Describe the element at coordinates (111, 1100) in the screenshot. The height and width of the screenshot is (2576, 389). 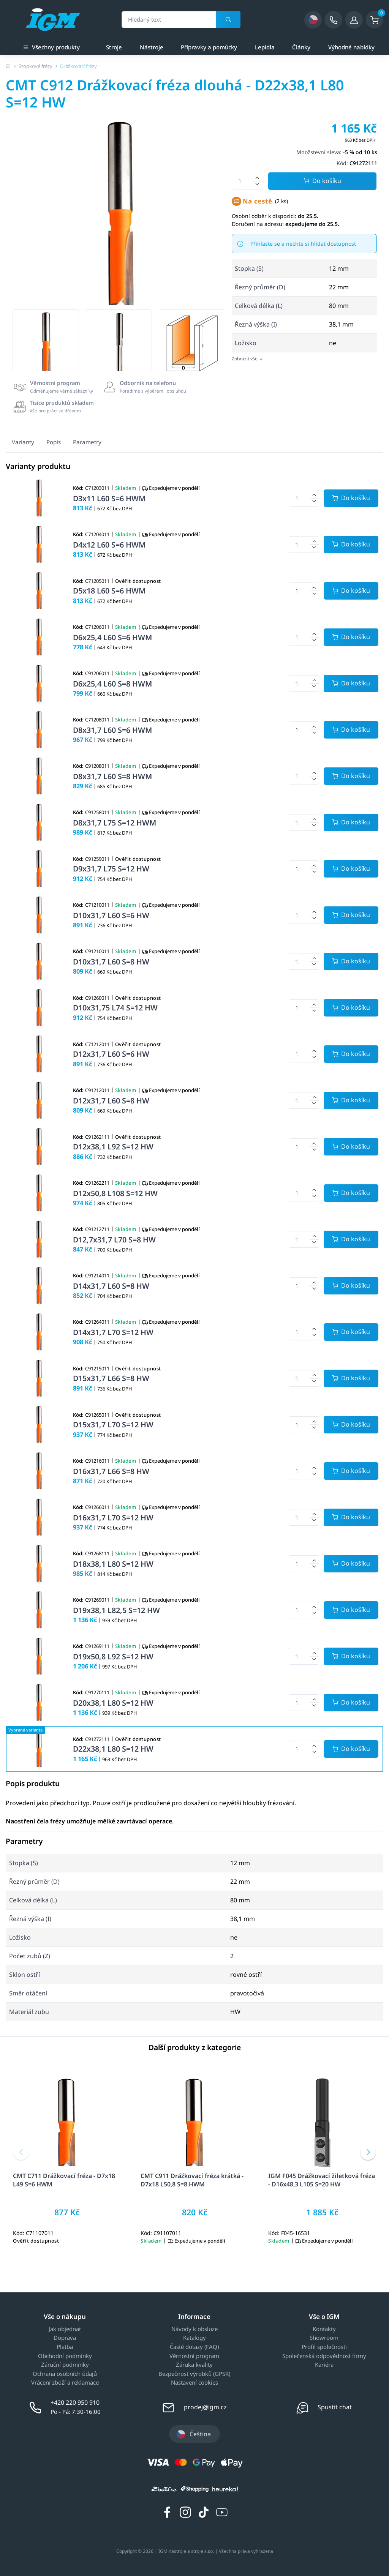
I see `D12x31,7 L60 S=8 HW` at that location.